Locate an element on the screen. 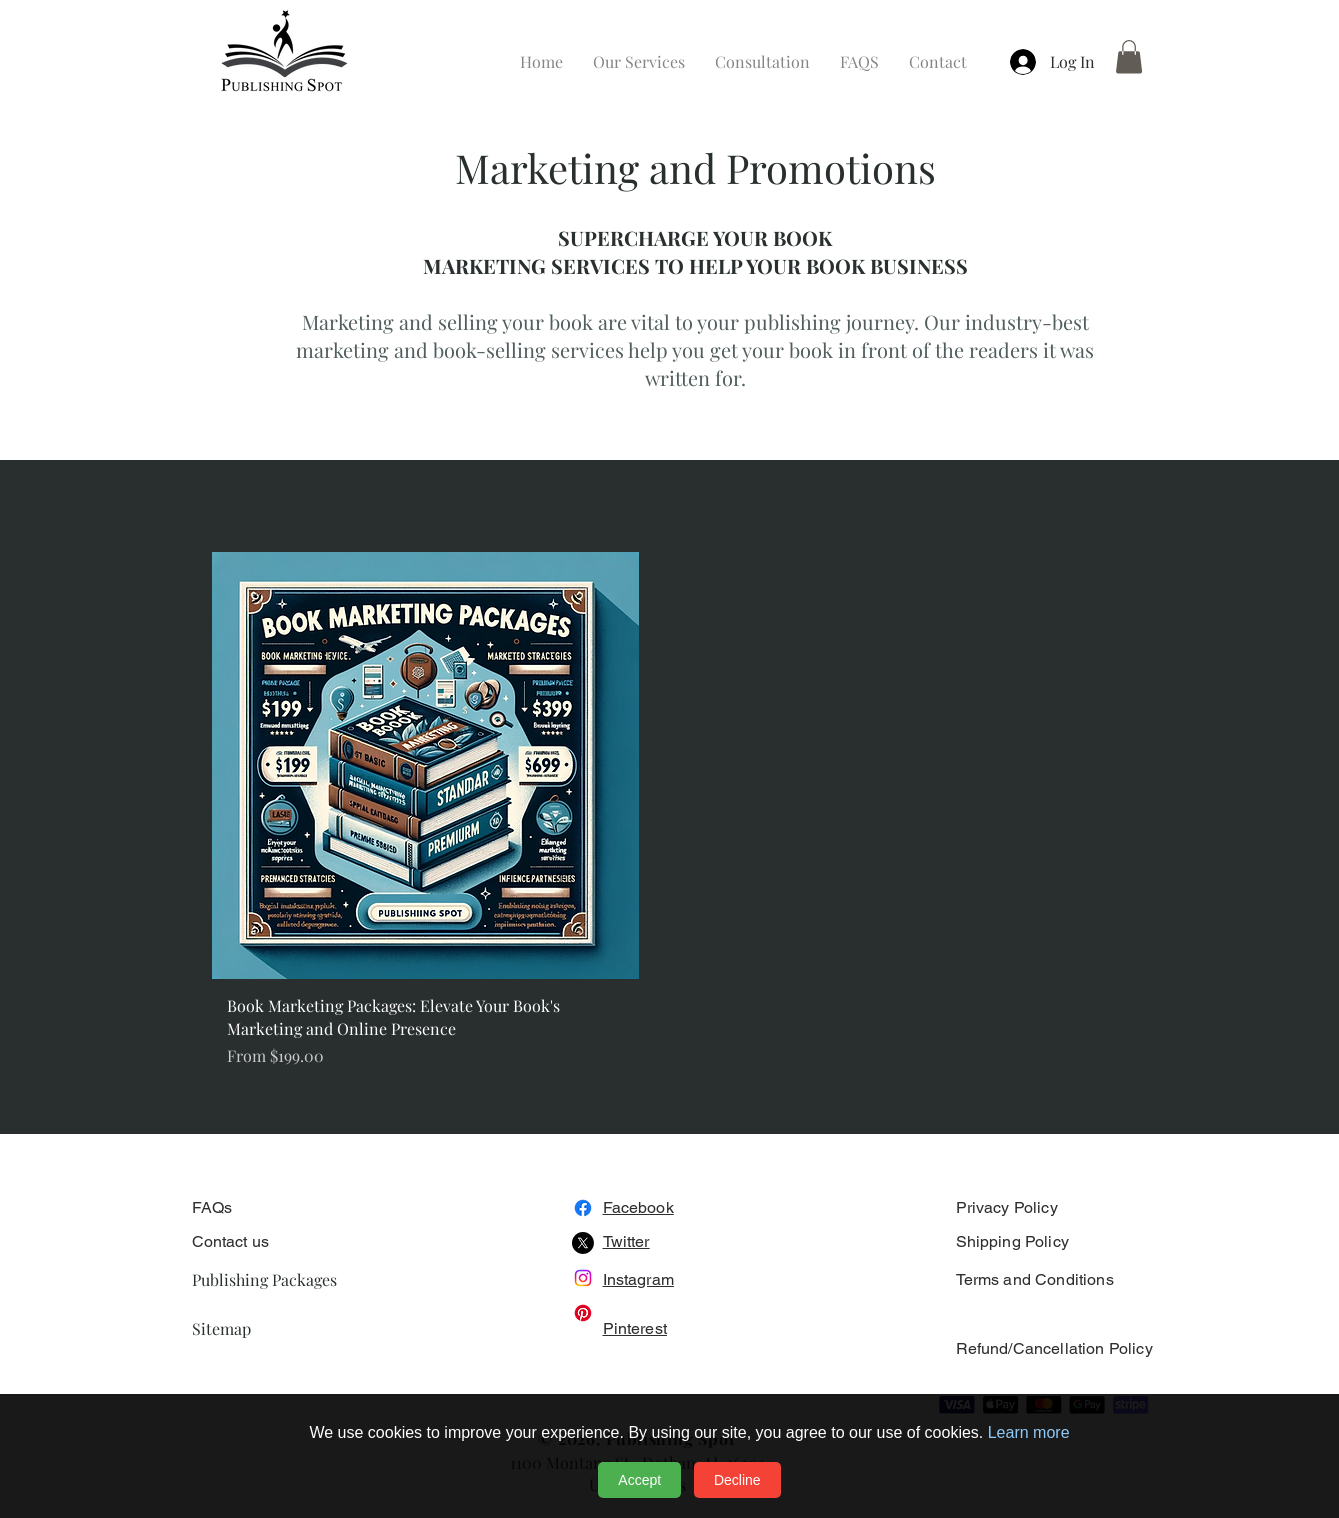  Sitemap is located at coordinates (221, 1328).